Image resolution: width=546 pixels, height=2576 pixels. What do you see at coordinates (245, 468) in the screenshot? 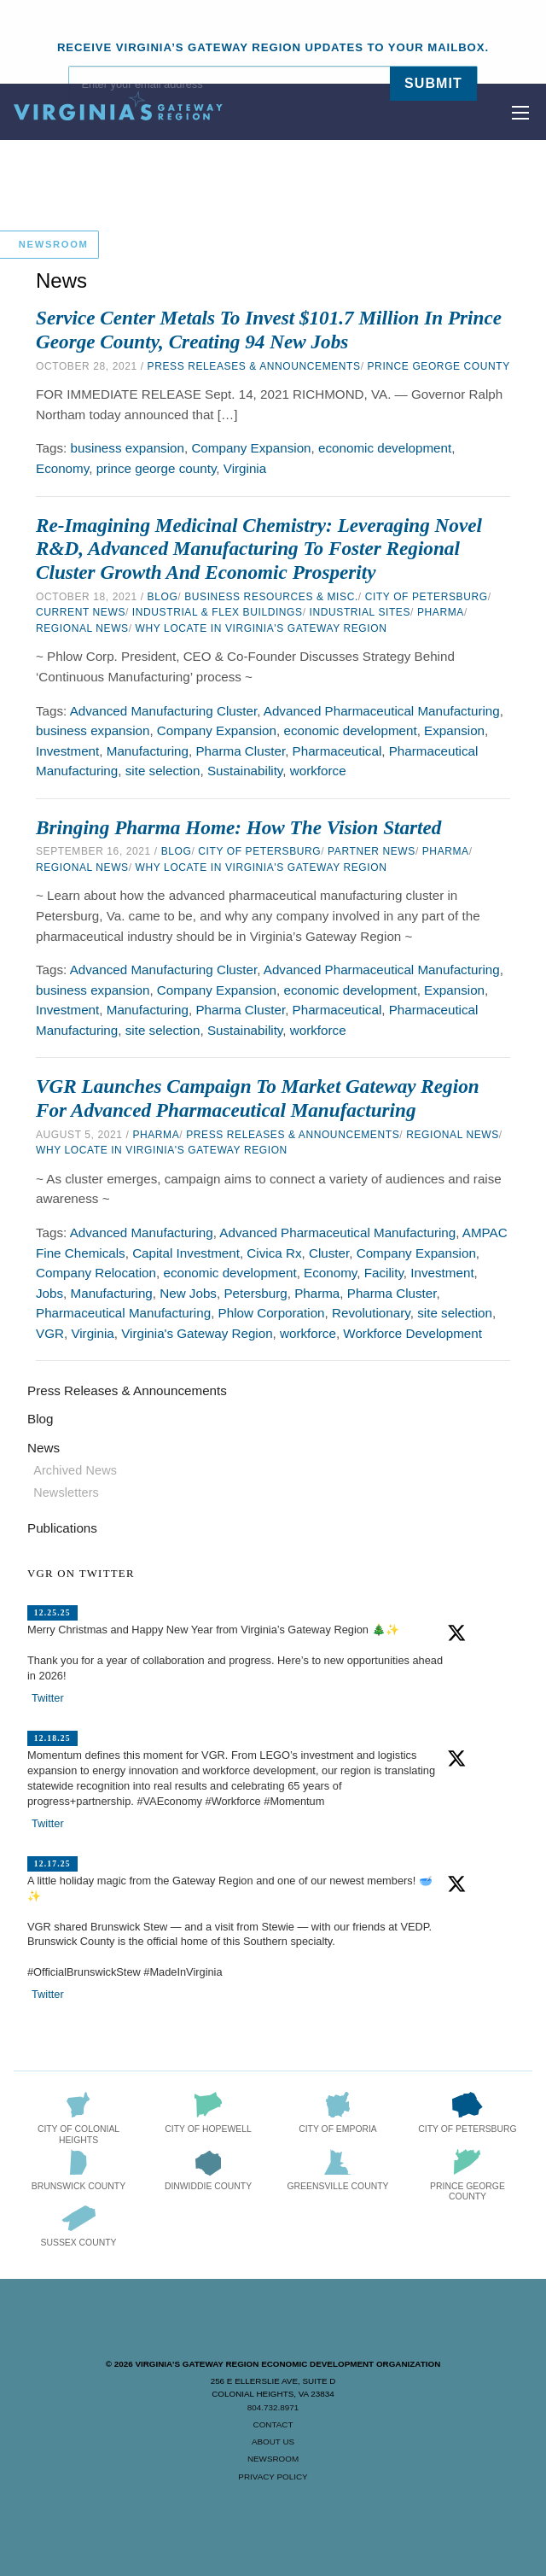
I see `Virginia` at bounding box center [245, 468].